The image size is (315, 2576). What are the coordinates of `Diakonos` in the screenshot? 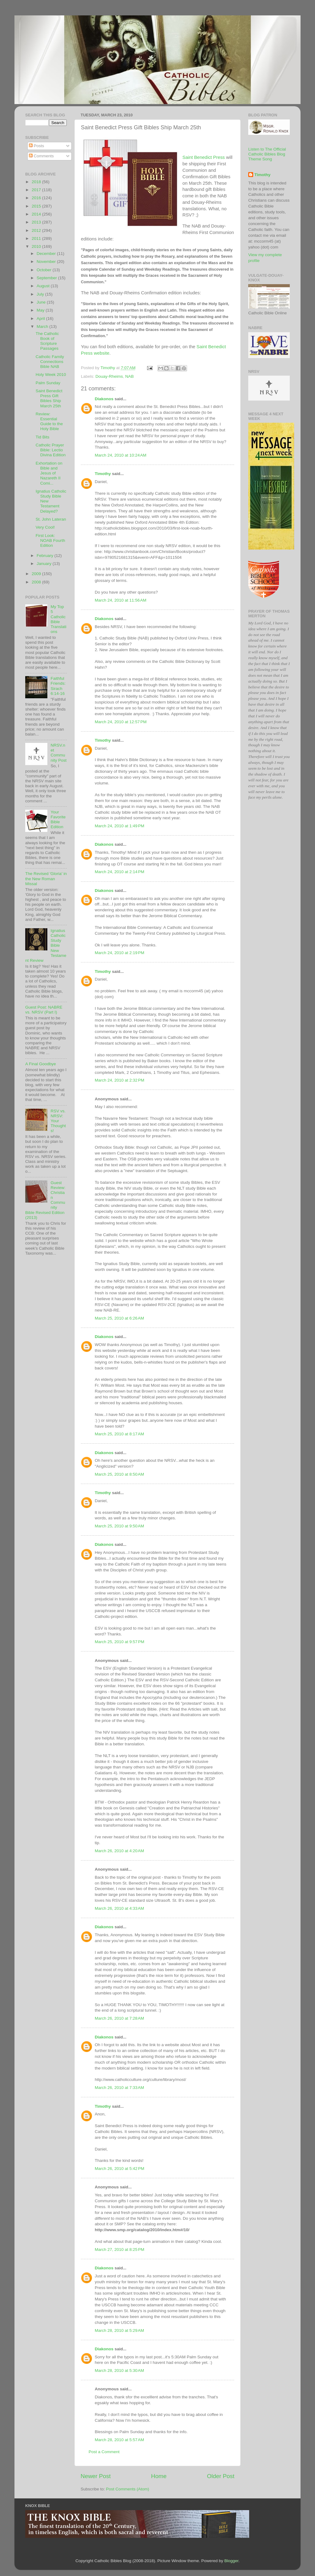 It's located at (104, 399).